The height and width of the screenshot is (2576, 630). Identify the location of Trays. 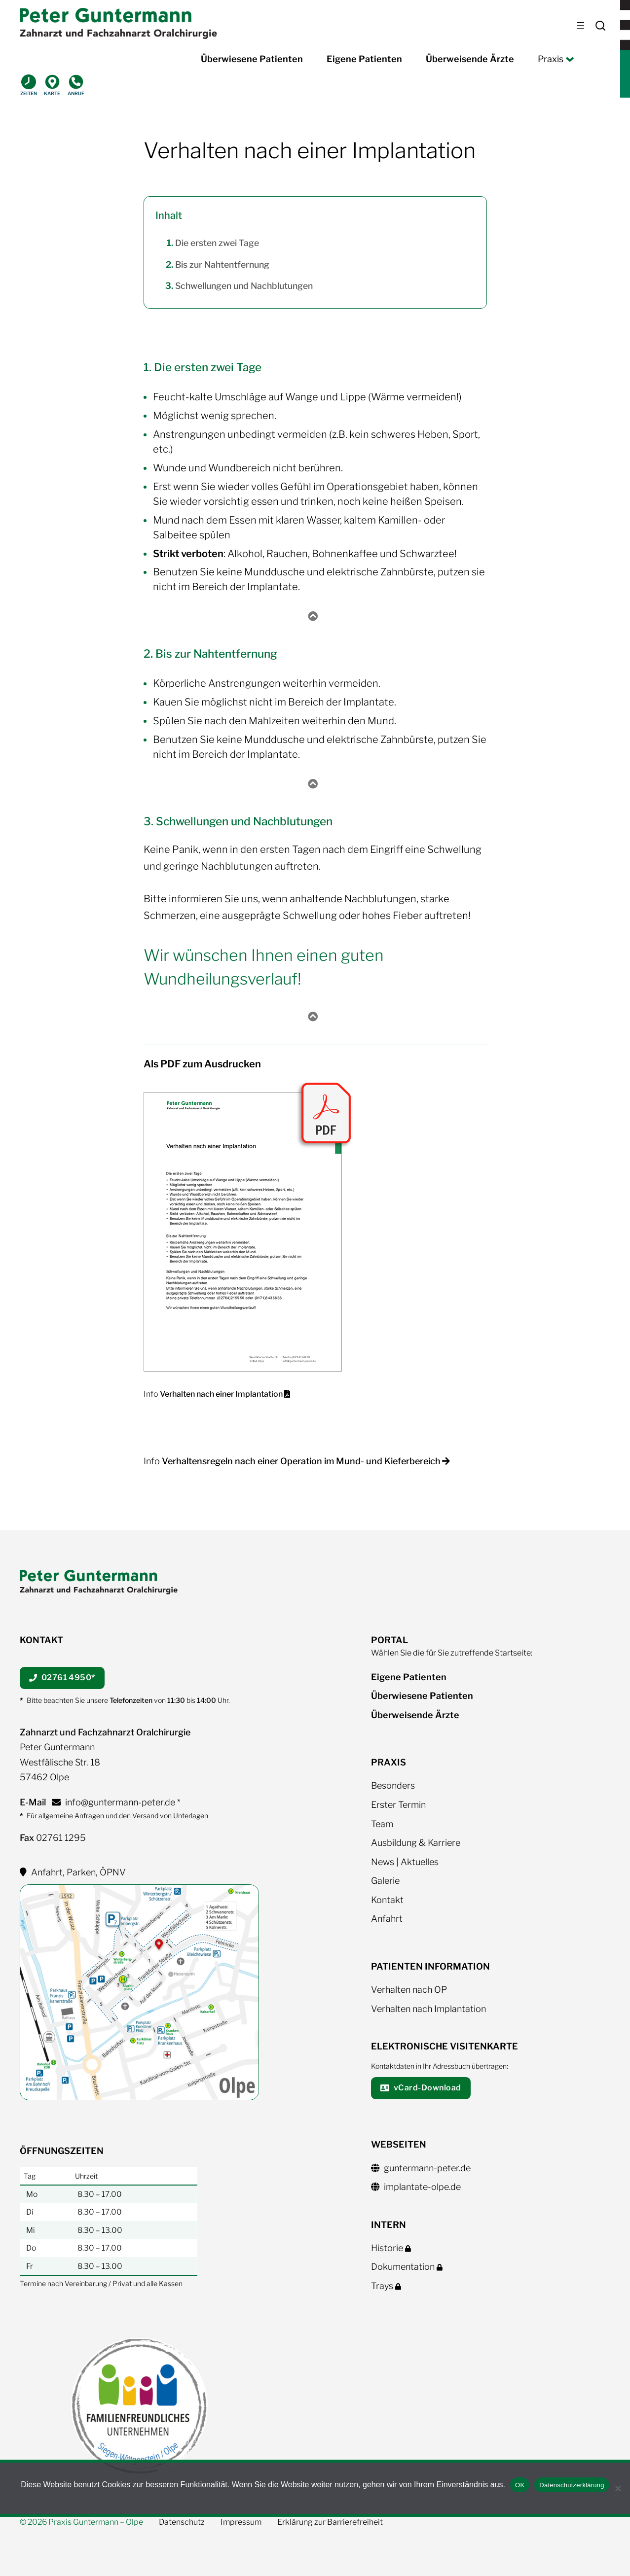
(388, 2286).